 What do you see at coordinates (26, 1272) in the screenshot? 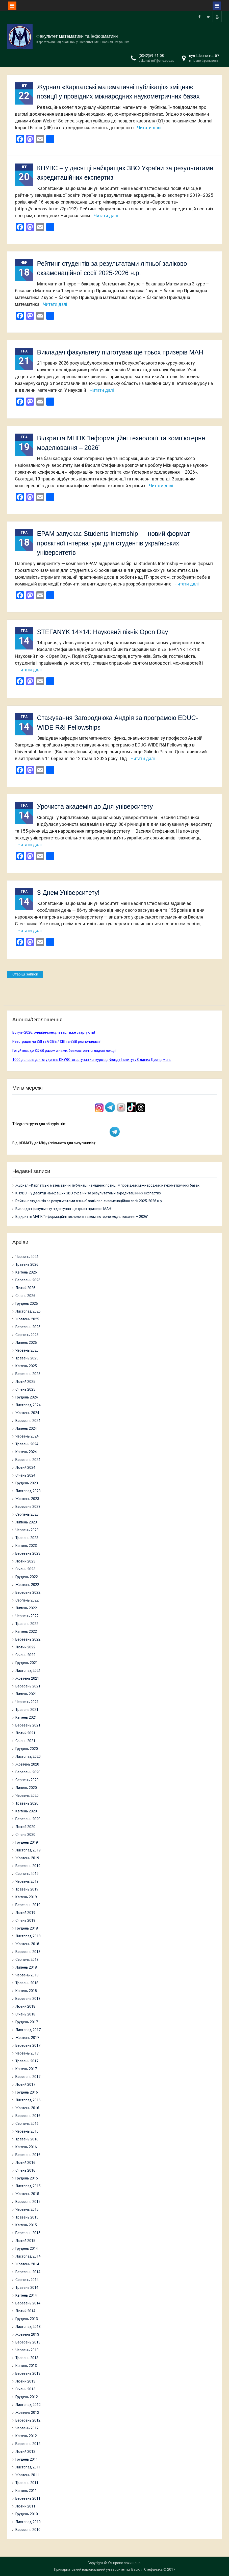
I see `Квітень 2026` at bounding box center [26, 1272].